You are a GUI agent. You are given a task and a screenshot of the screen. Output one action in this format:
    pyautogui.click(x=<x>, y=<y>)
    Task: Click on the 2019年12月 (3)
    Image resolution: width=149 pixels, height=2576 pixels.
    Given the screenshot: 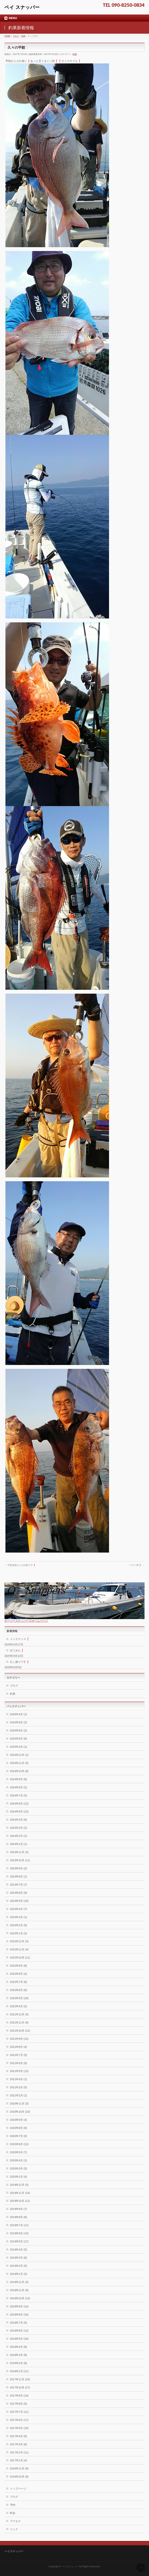 What is the action you would take?
    pyautogui.click(x=19, y=2184)
    